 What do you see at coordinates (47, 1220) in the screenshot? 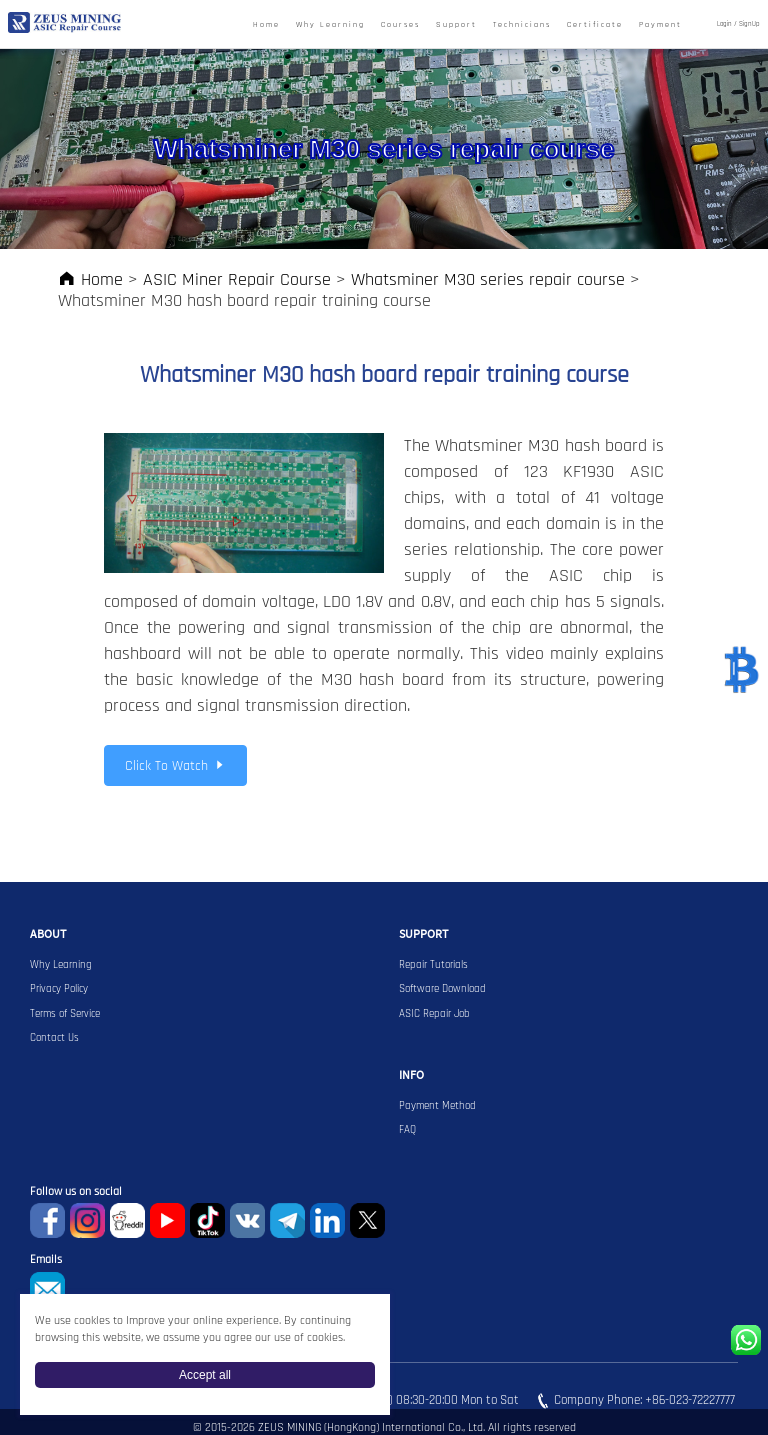
I see `Facebook` at bounding box center [47, 1220].